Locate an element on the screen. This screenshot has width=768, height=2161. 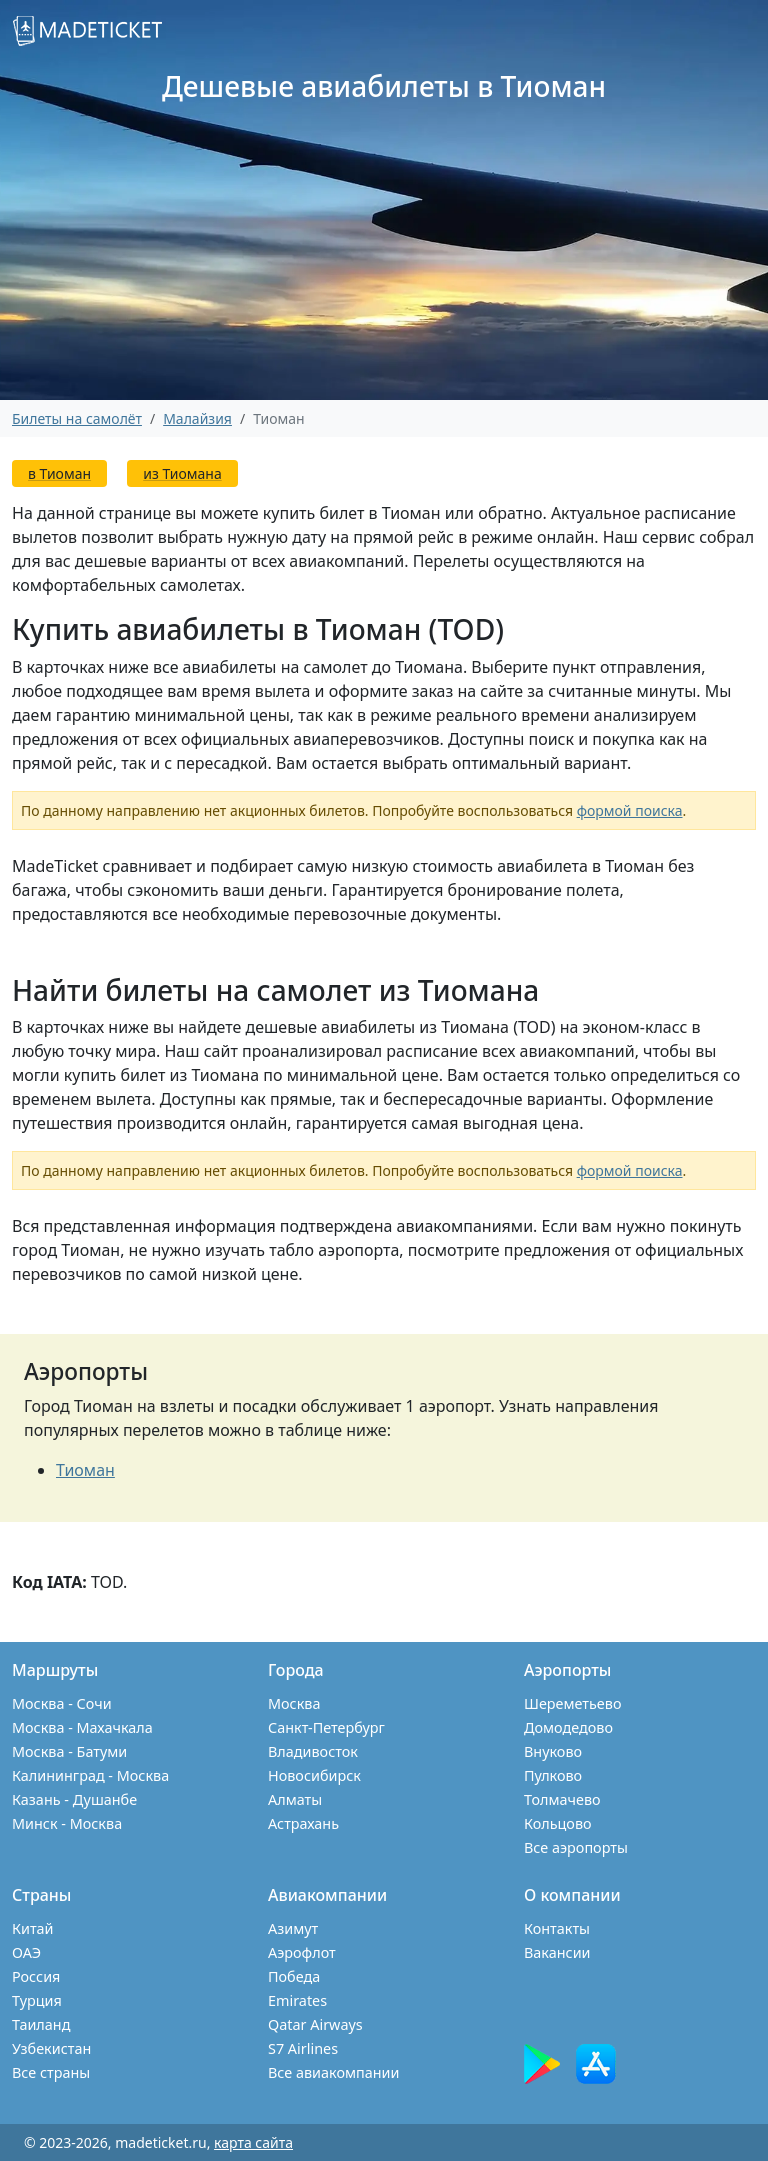
Москва is located at coordinates (294, 1703).